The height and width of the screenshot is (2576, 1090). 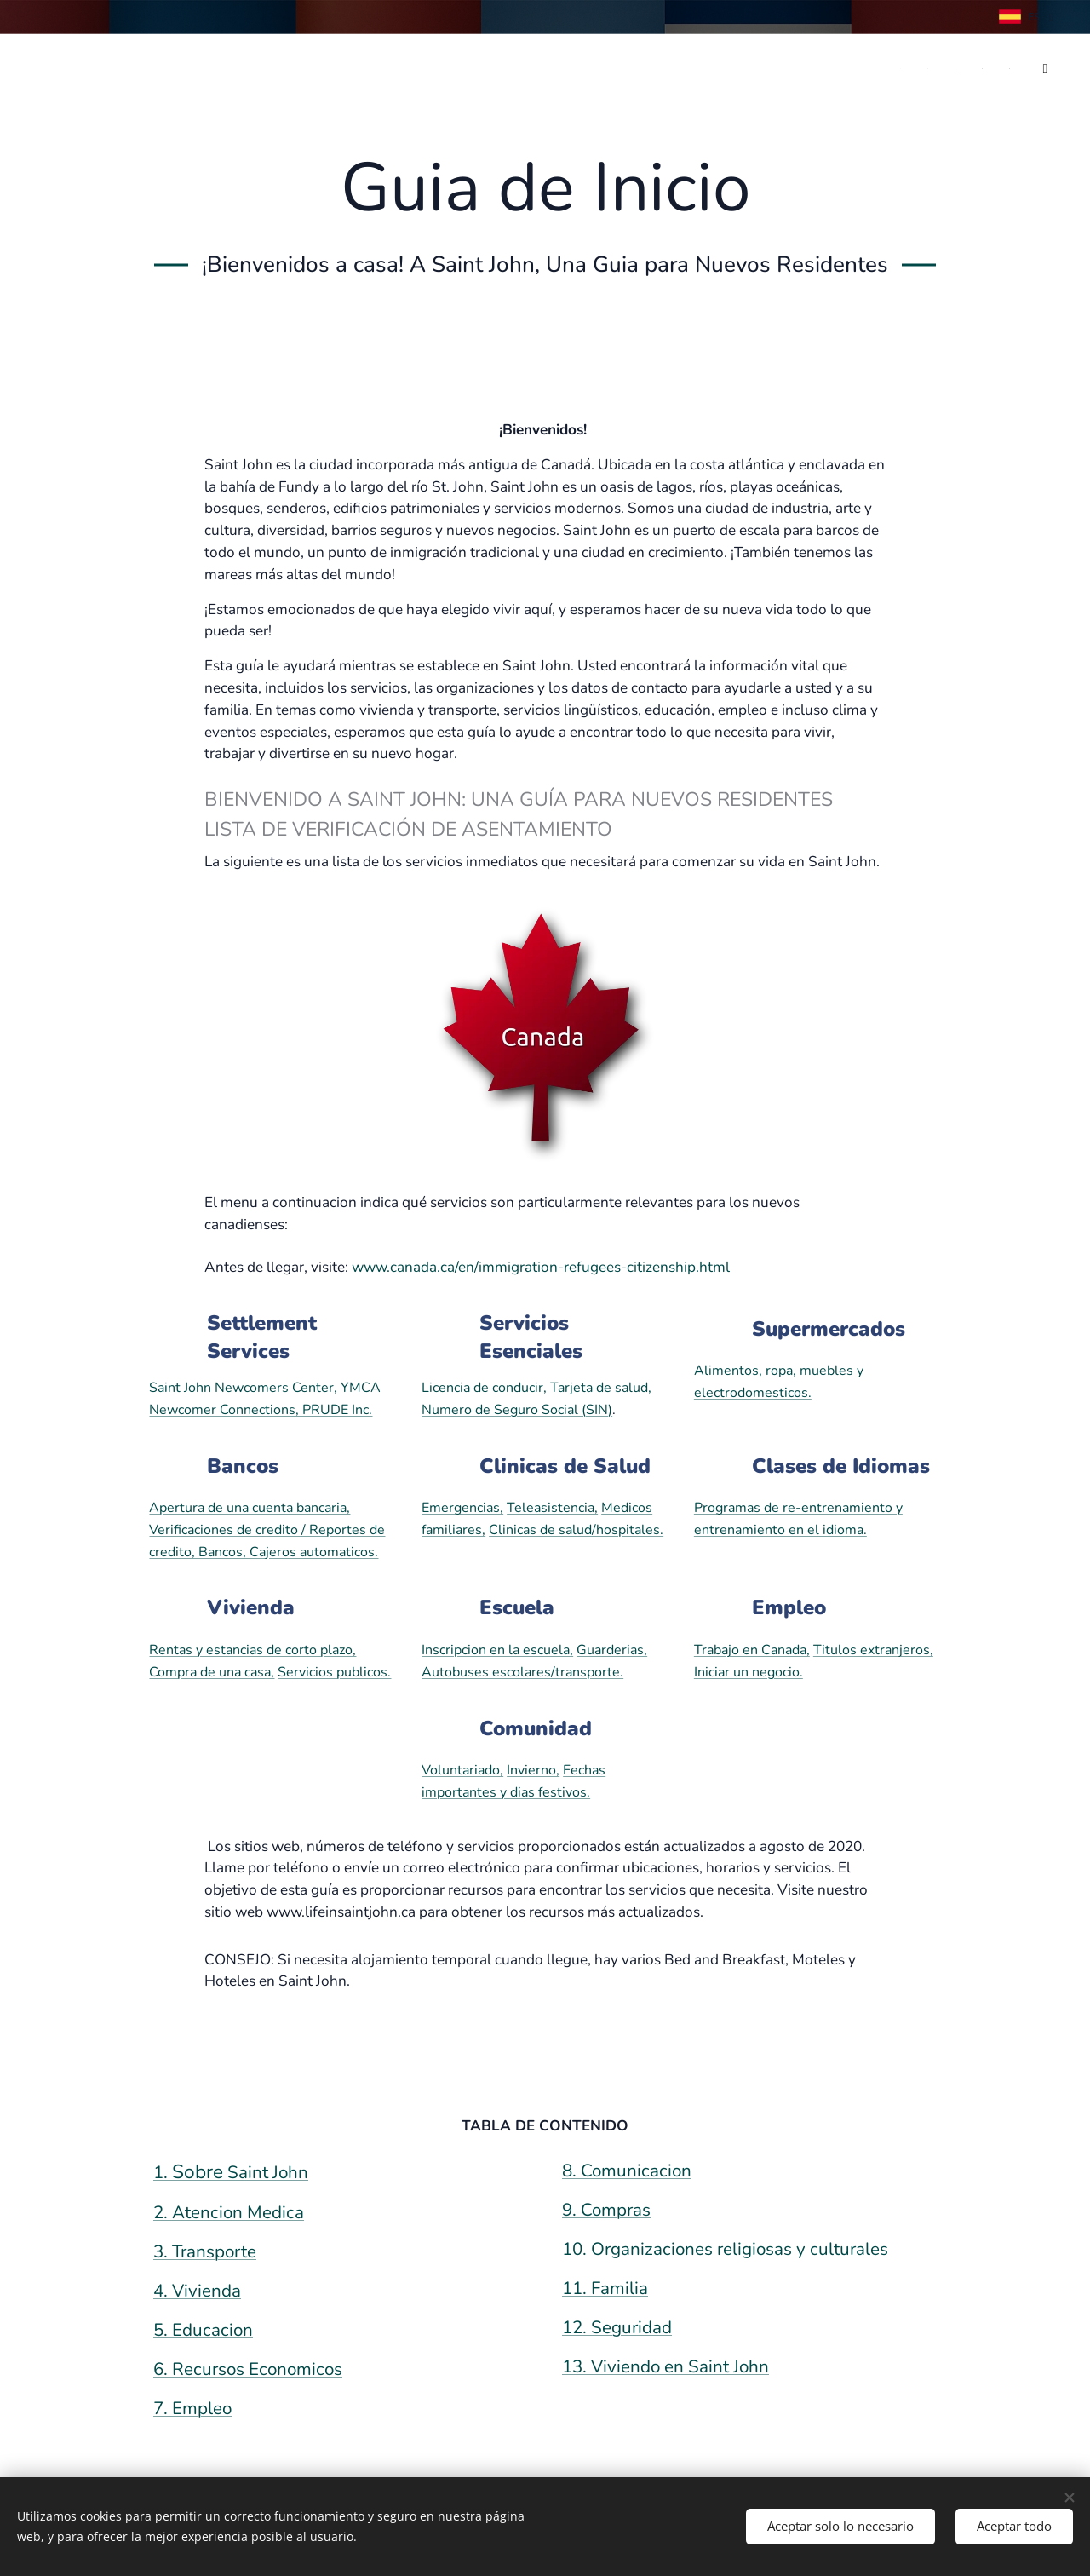 I want to click on Guarderias,, so click(x=612, y=1650).